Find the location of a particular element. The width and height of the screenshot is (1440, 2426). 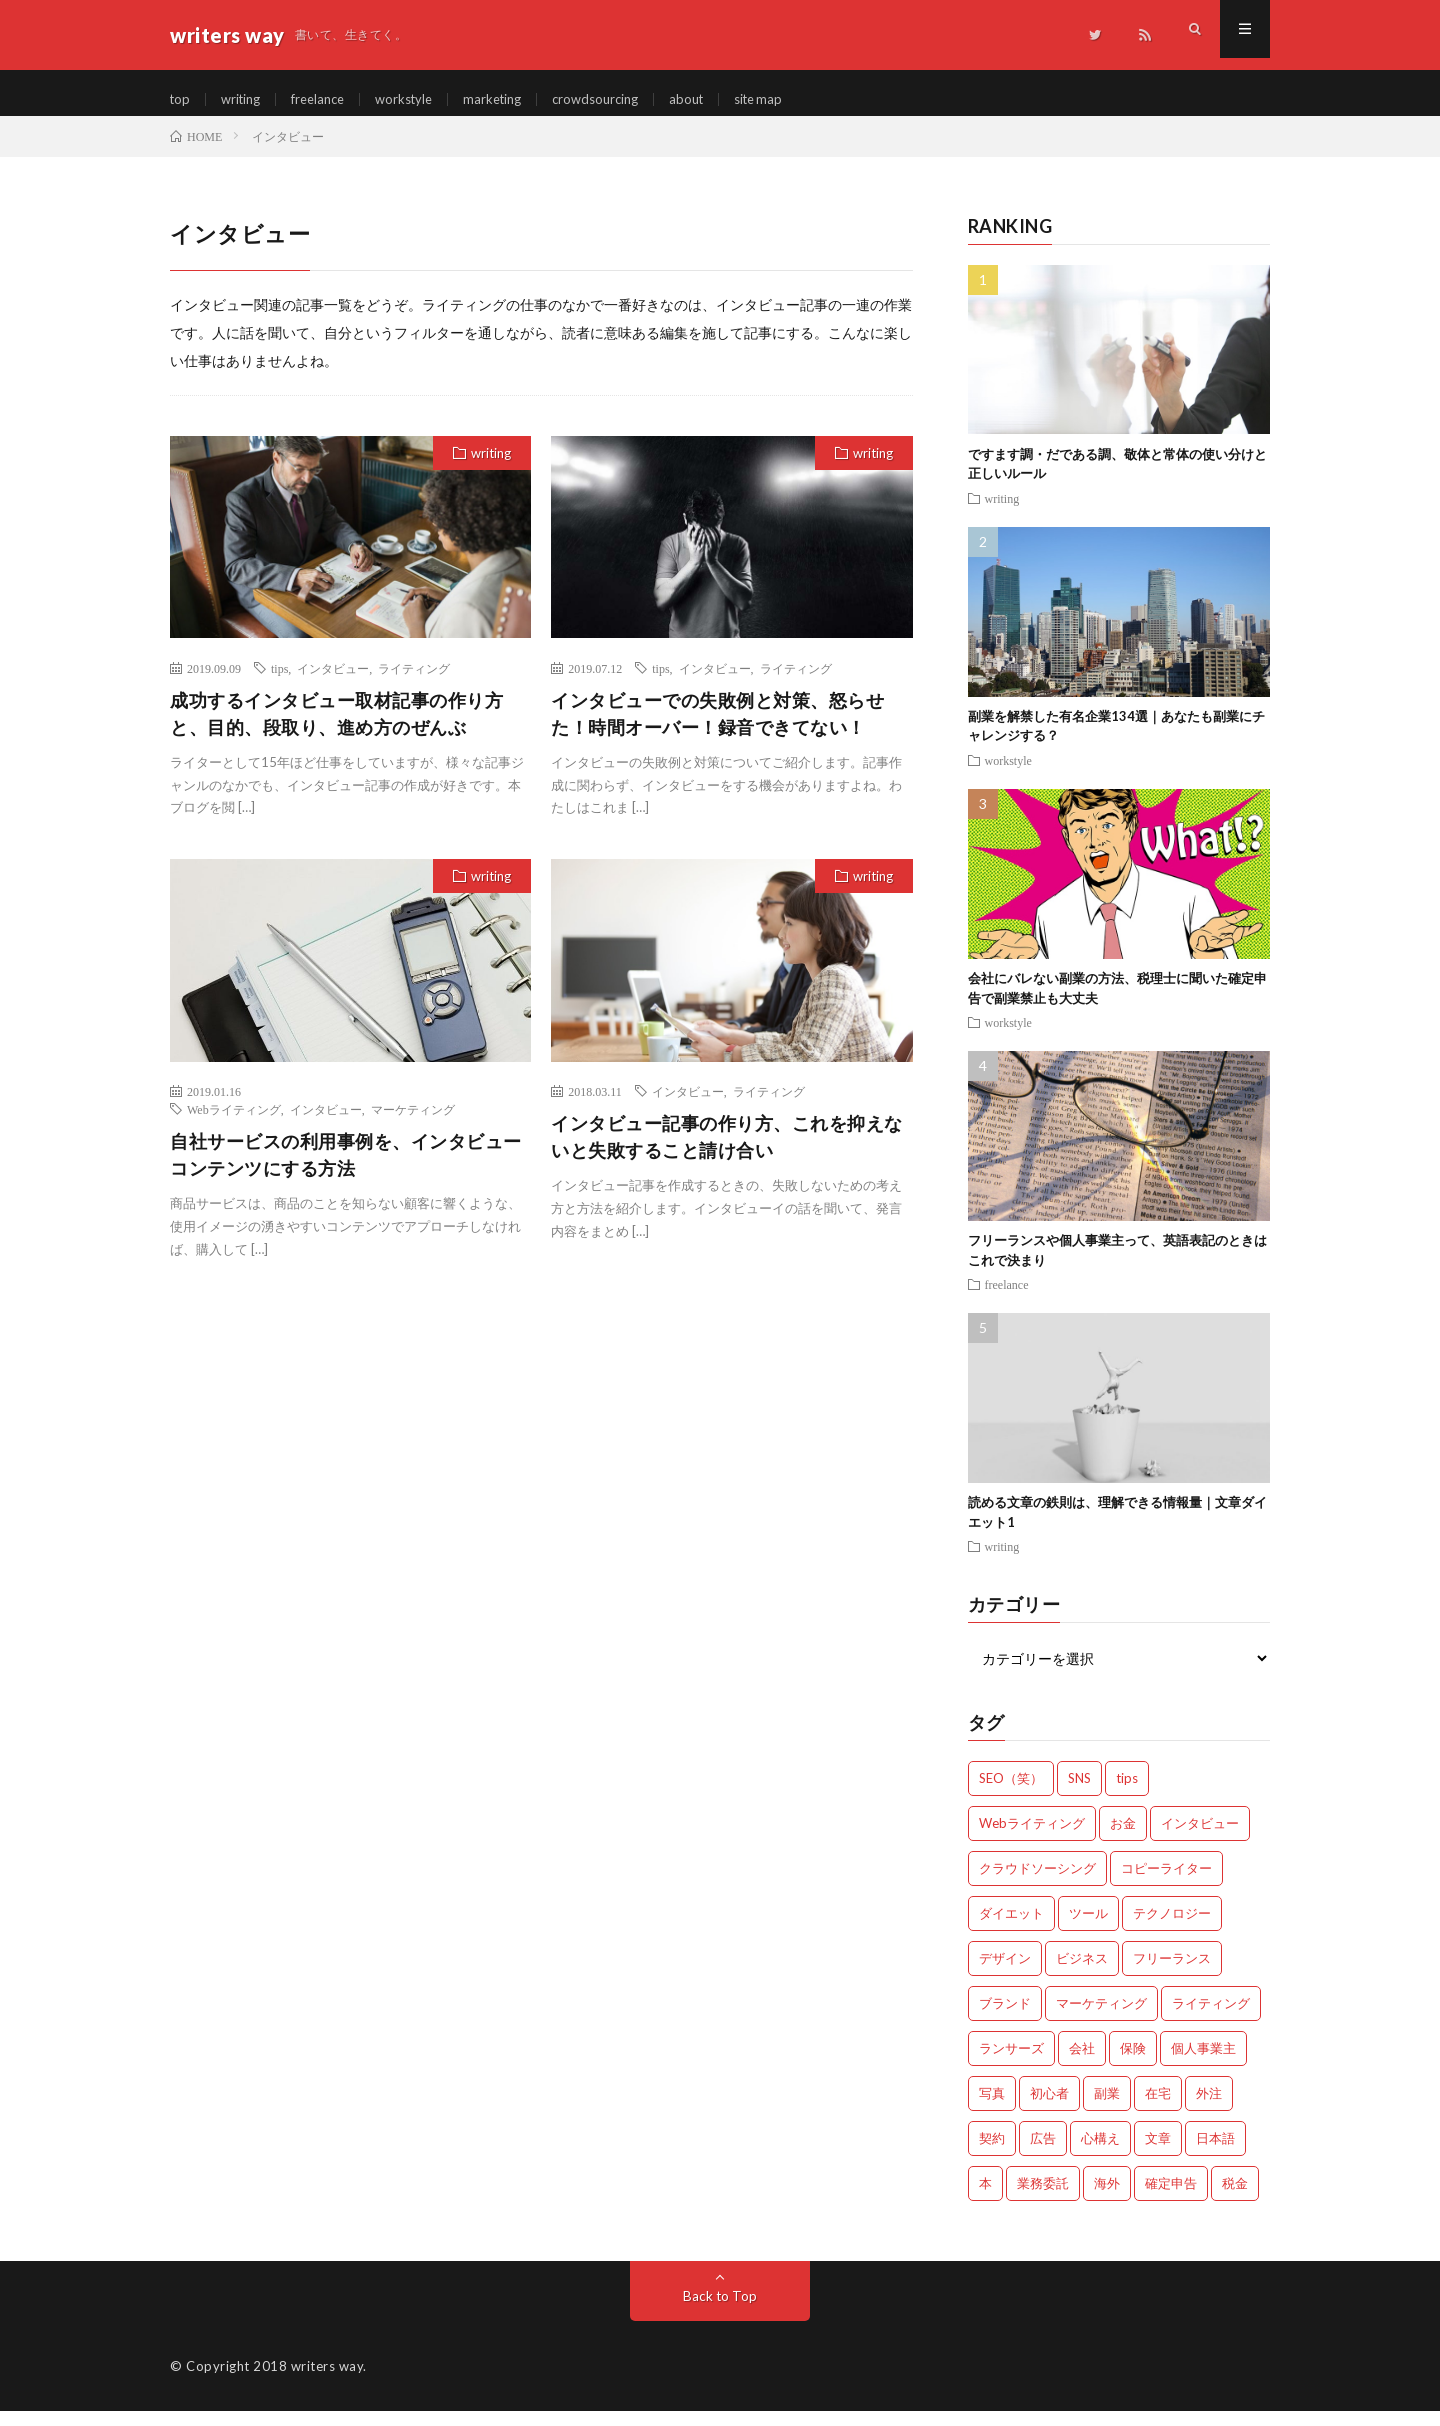

Back to Top is located at coordinates (720, 2310).